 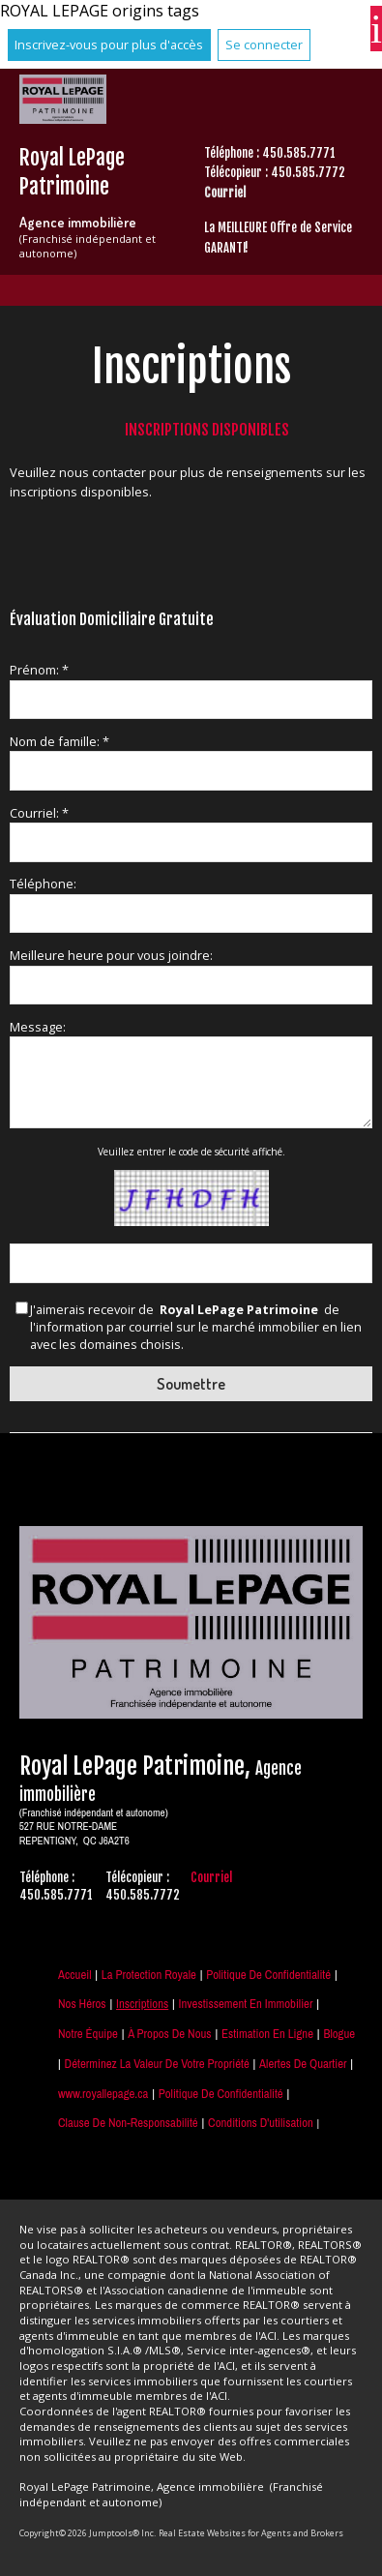 What do you see at coordinates (221, 2093) in the screenshot?
I see `Politique de confidentialité` at bounding box center [221, 2093].